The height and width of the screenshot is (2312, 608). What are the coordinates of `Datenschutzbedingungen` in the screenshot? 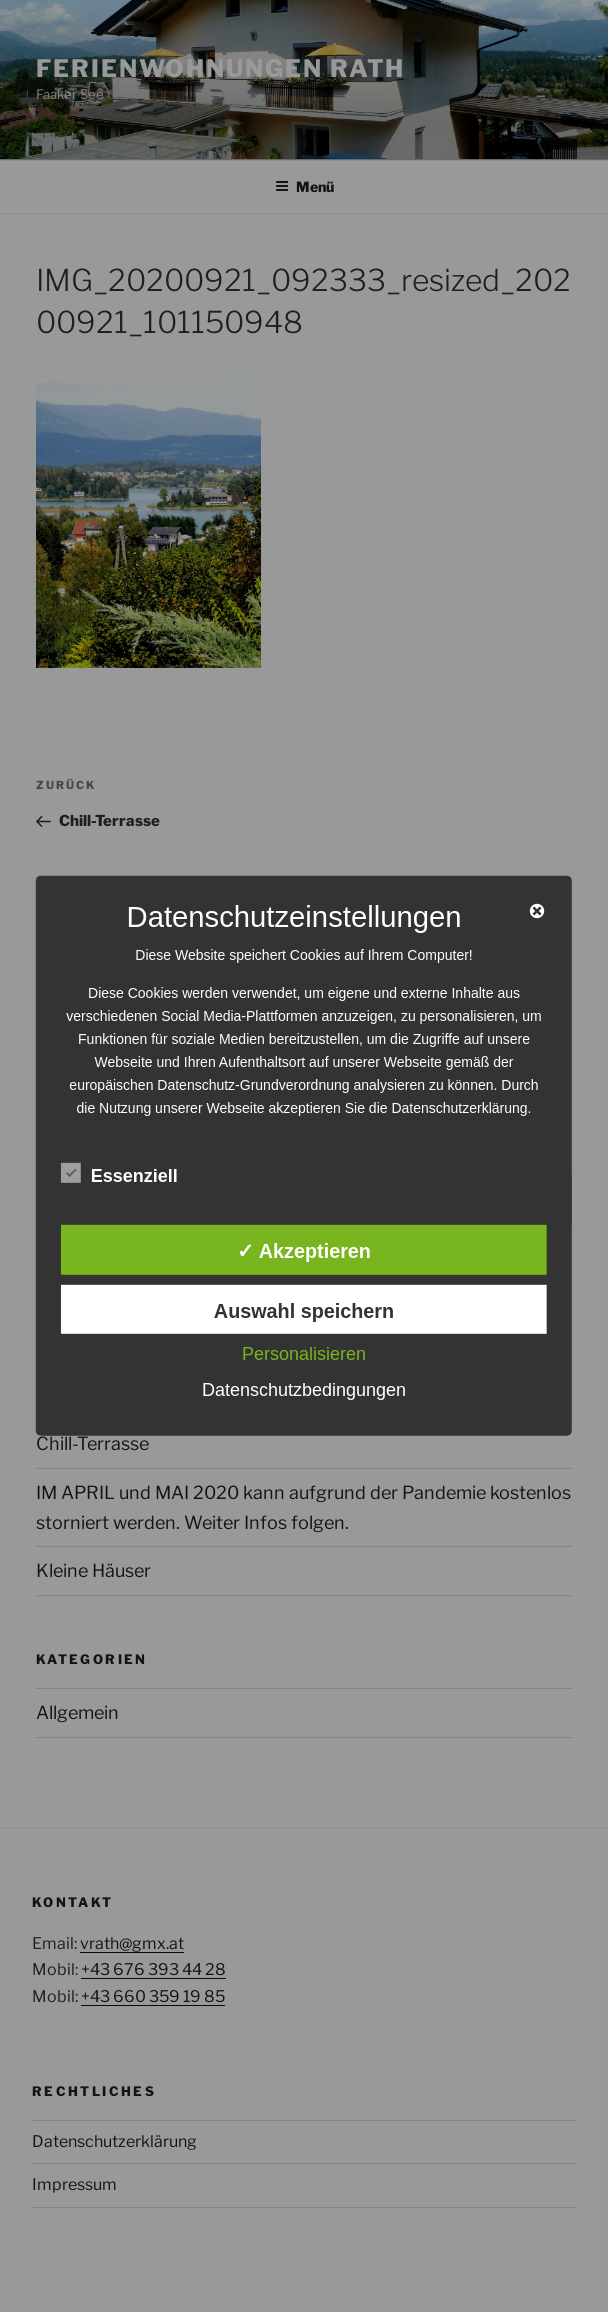 It's located at (304, 1390).